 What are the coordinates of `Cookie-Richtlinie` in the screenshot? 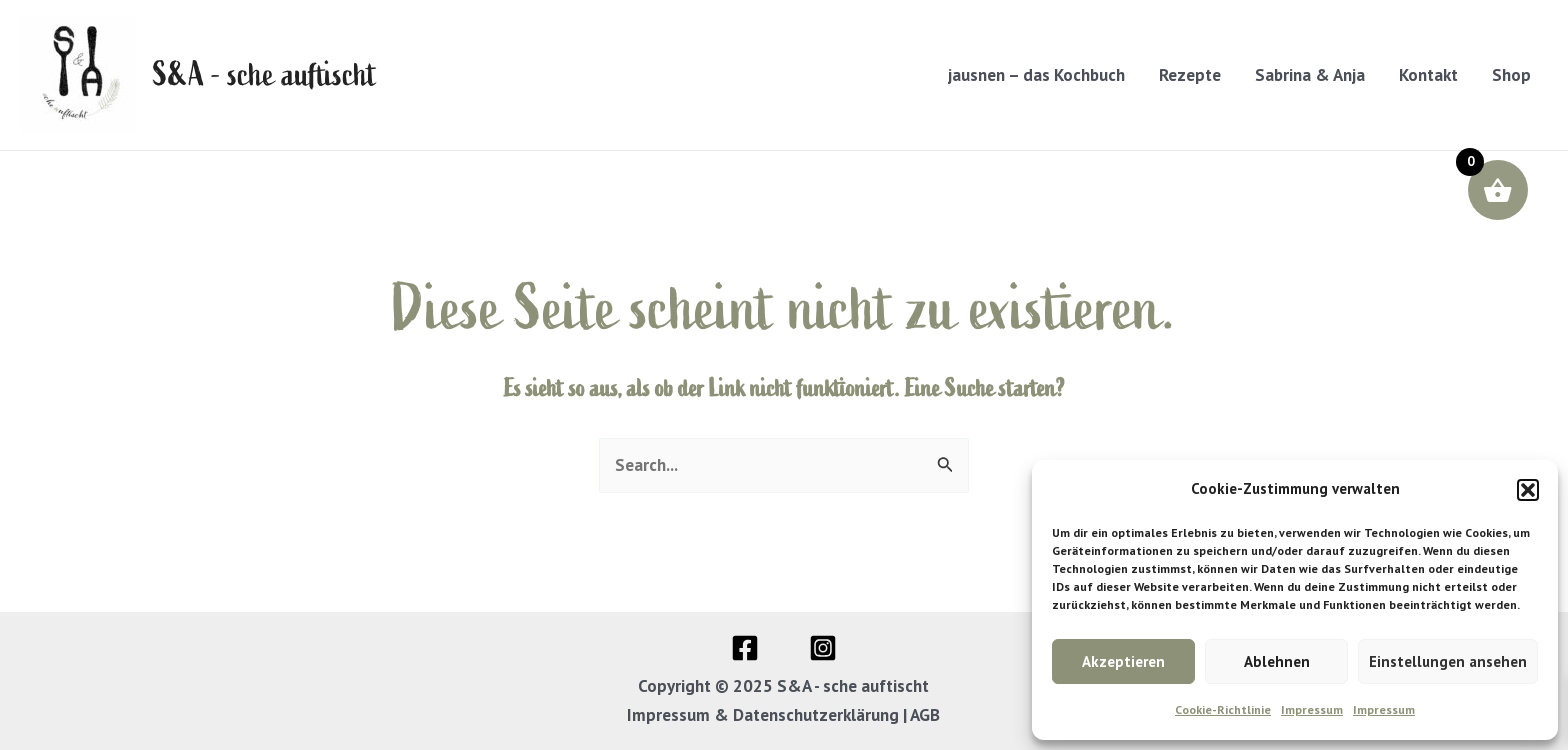 It's located at (1223, 709).